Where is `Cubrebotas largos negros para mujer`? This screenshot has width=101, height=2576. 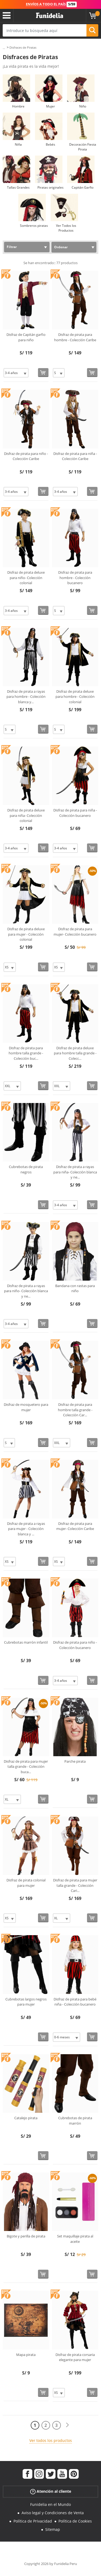
Cubrebotas largos negros para mujer is located at coordinates (26, 2002).